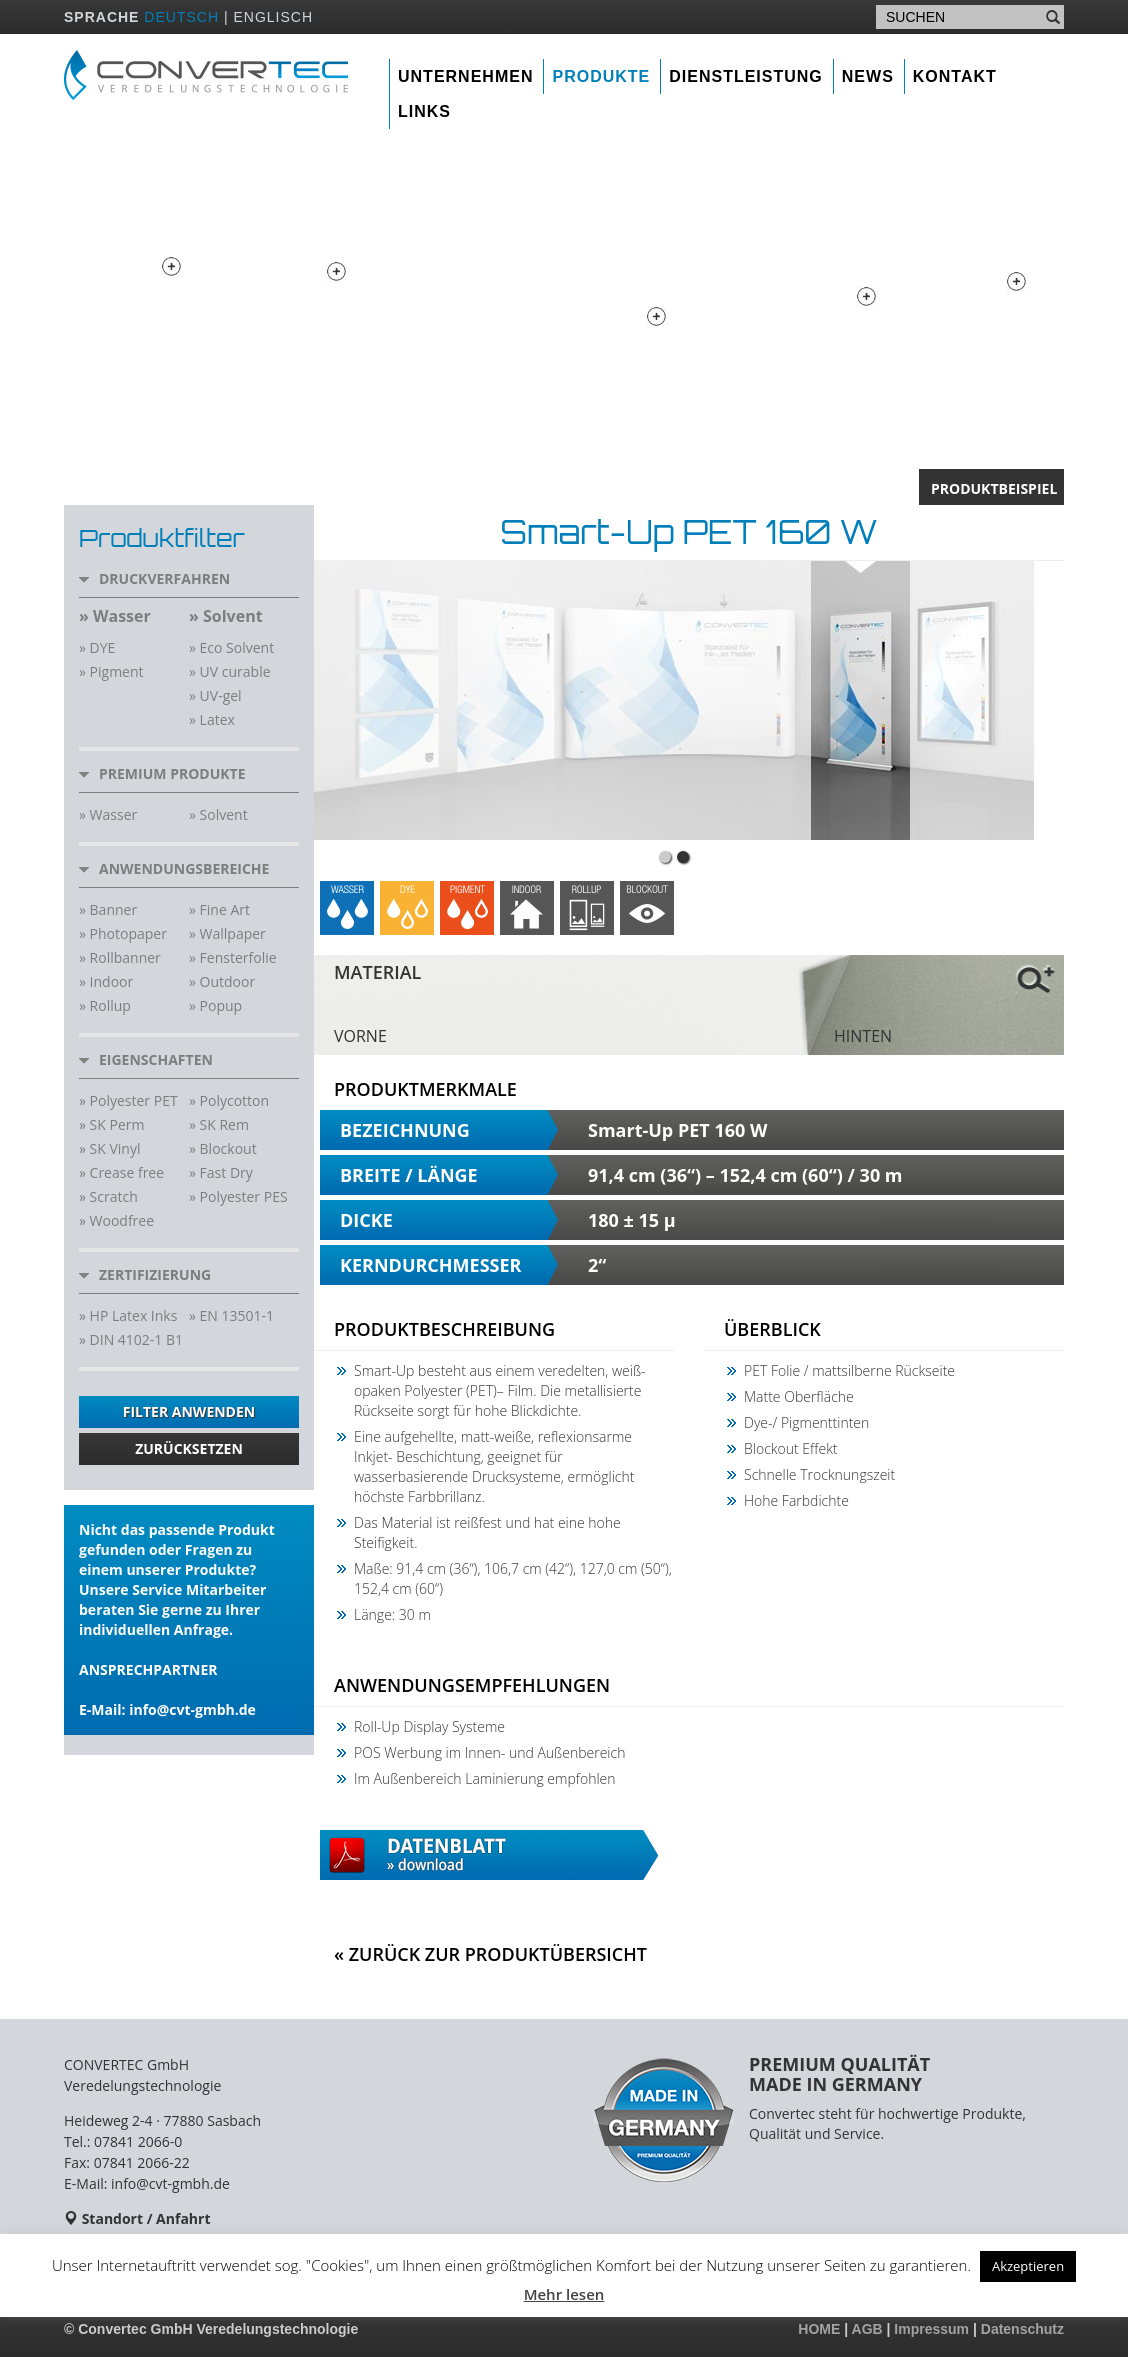 This screenshot has height=2357, width=1128. I want to click on Akzeptieren [button], so click(1028, 2266).